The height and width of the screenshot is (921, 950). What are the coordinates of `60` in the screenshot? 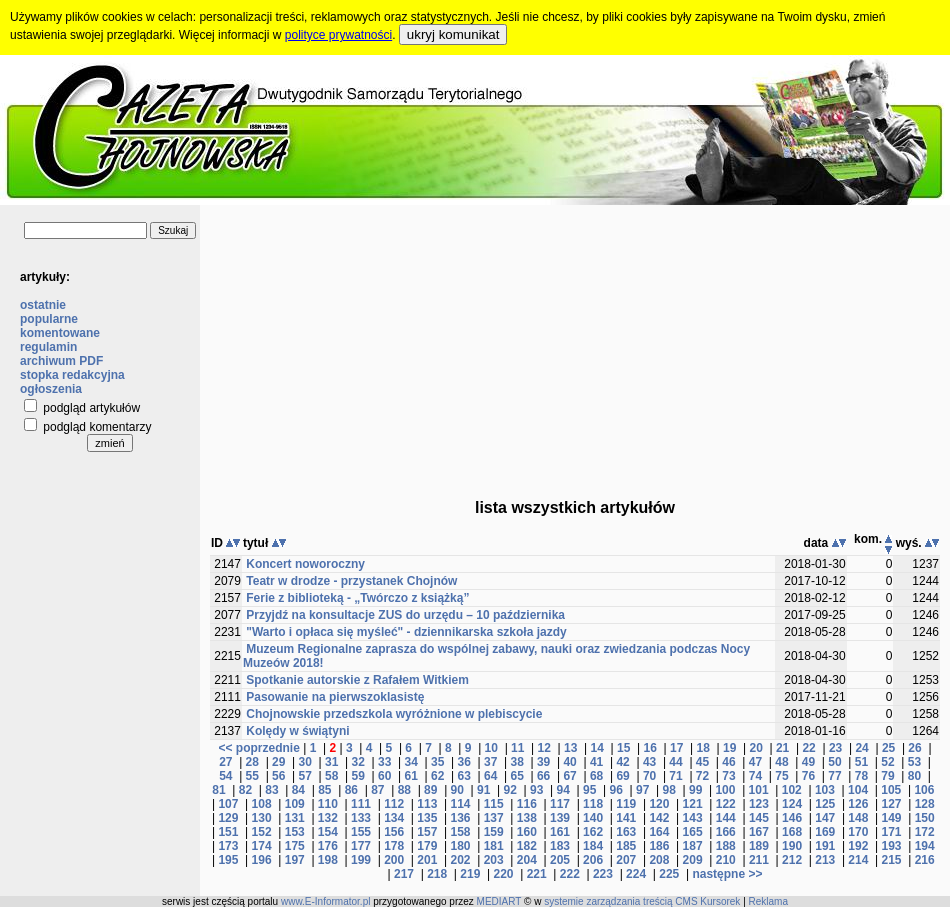 It's located at (384, 776).